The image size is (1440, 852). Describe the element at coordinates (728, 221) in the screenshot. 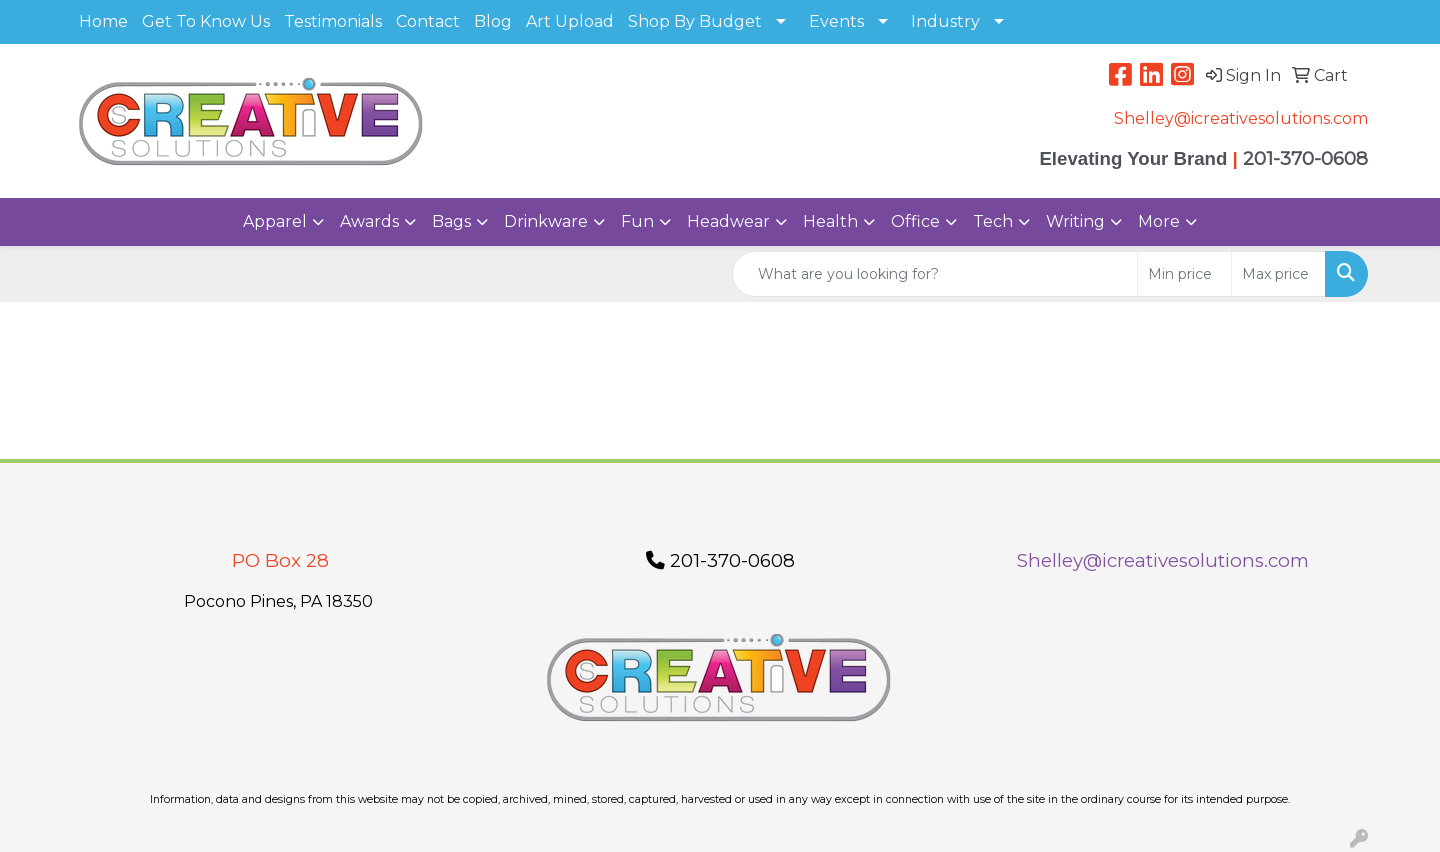

I see `Headwear [button]` at that location.